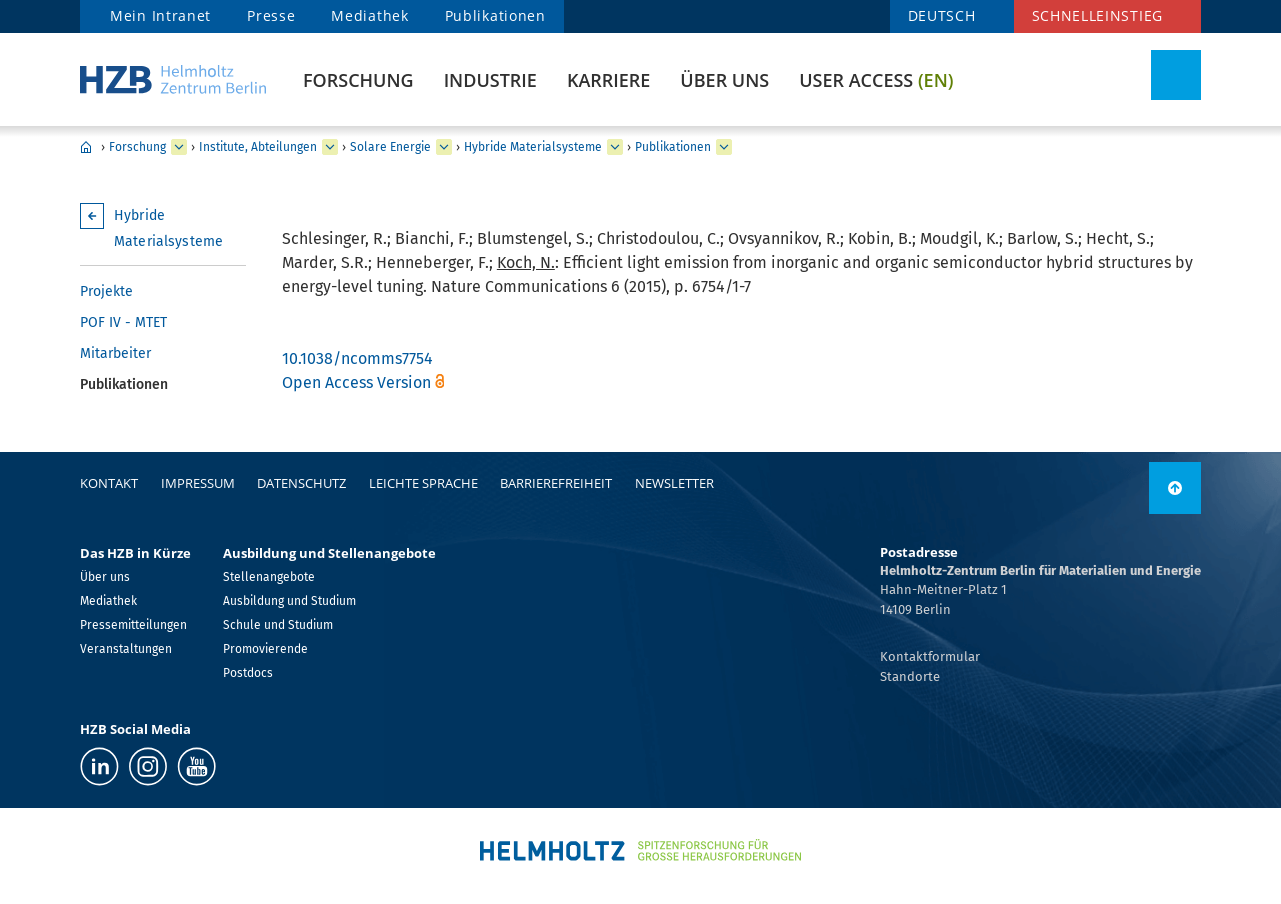 The height and width of the screenshot is (904, 1281). I want to click on Datenschutz, so click(301, 483).